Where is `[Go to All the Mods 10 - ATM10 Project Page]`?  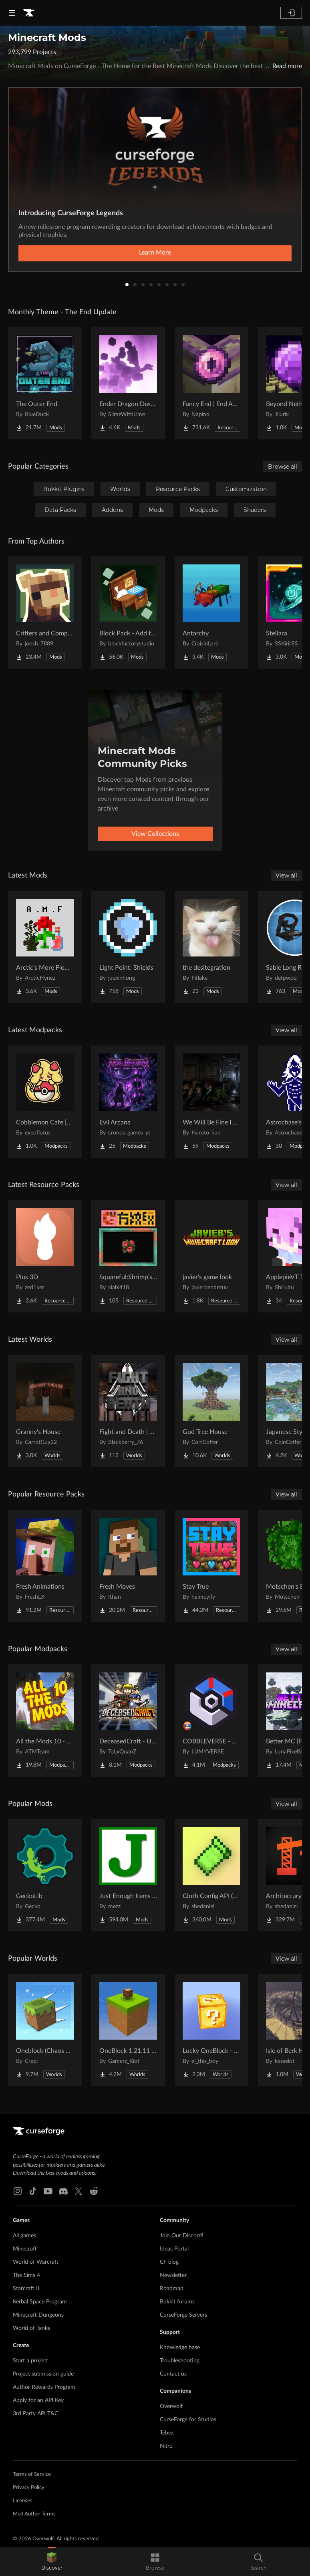 [Go to All the Mods 10 - ATM10 Project Page] is located at coordinates (45, 1720).